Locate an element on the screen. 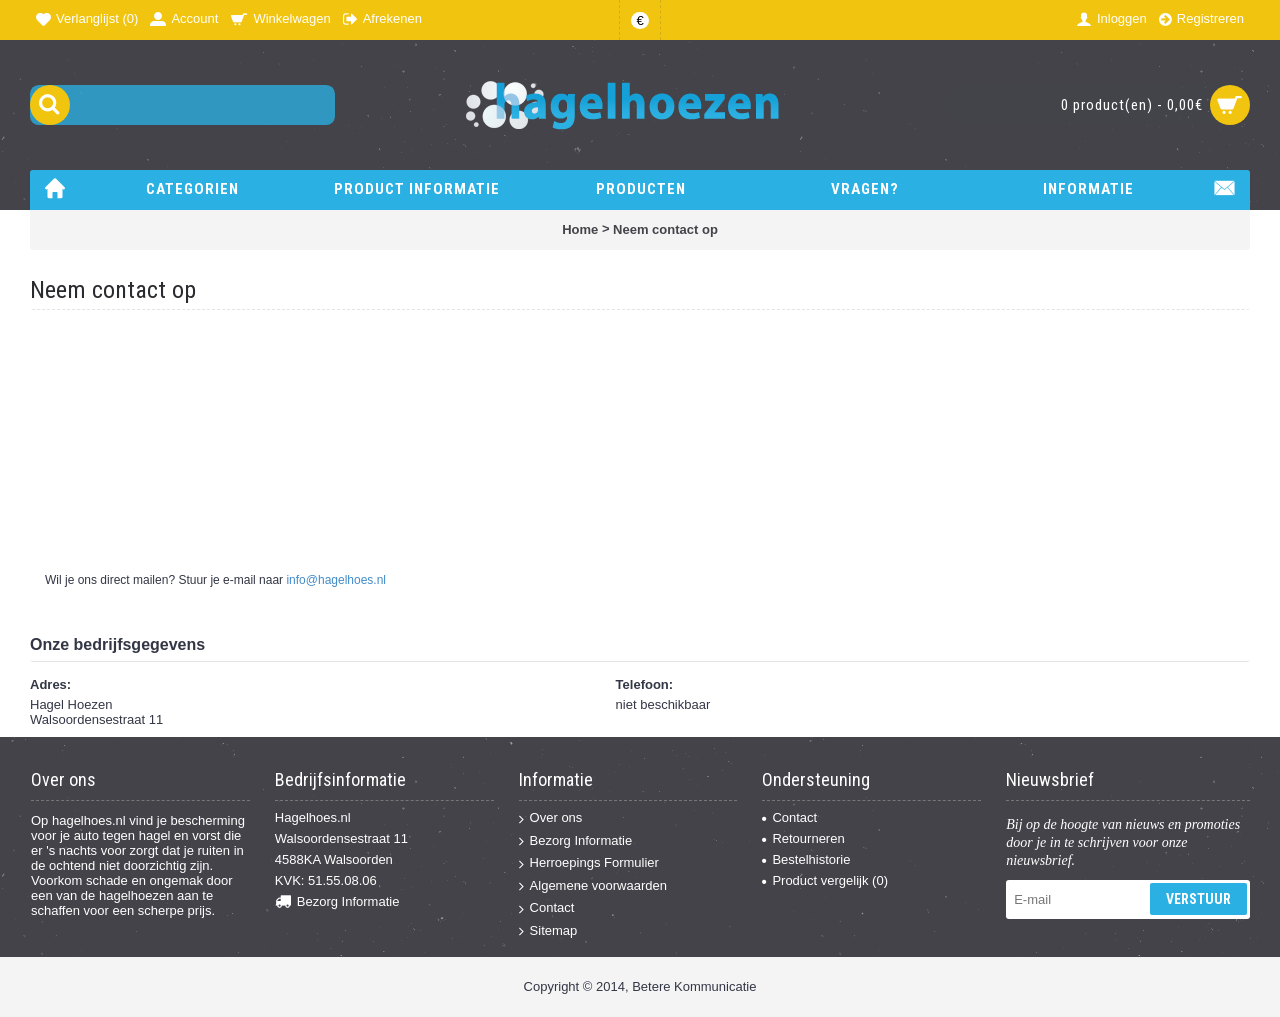  Over ons is located at coordinates (551, 818).